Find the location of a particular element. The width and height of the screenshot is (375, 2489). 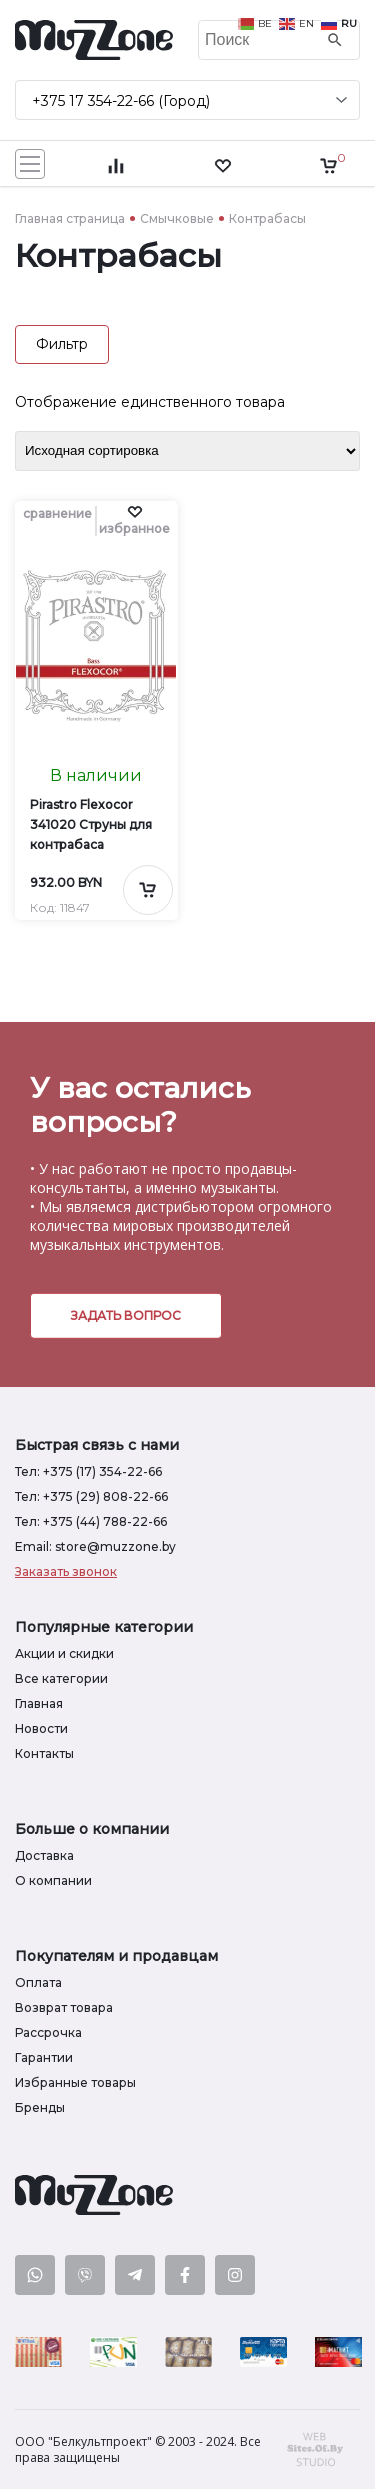

сравнение is located at coordinates (57, 513).